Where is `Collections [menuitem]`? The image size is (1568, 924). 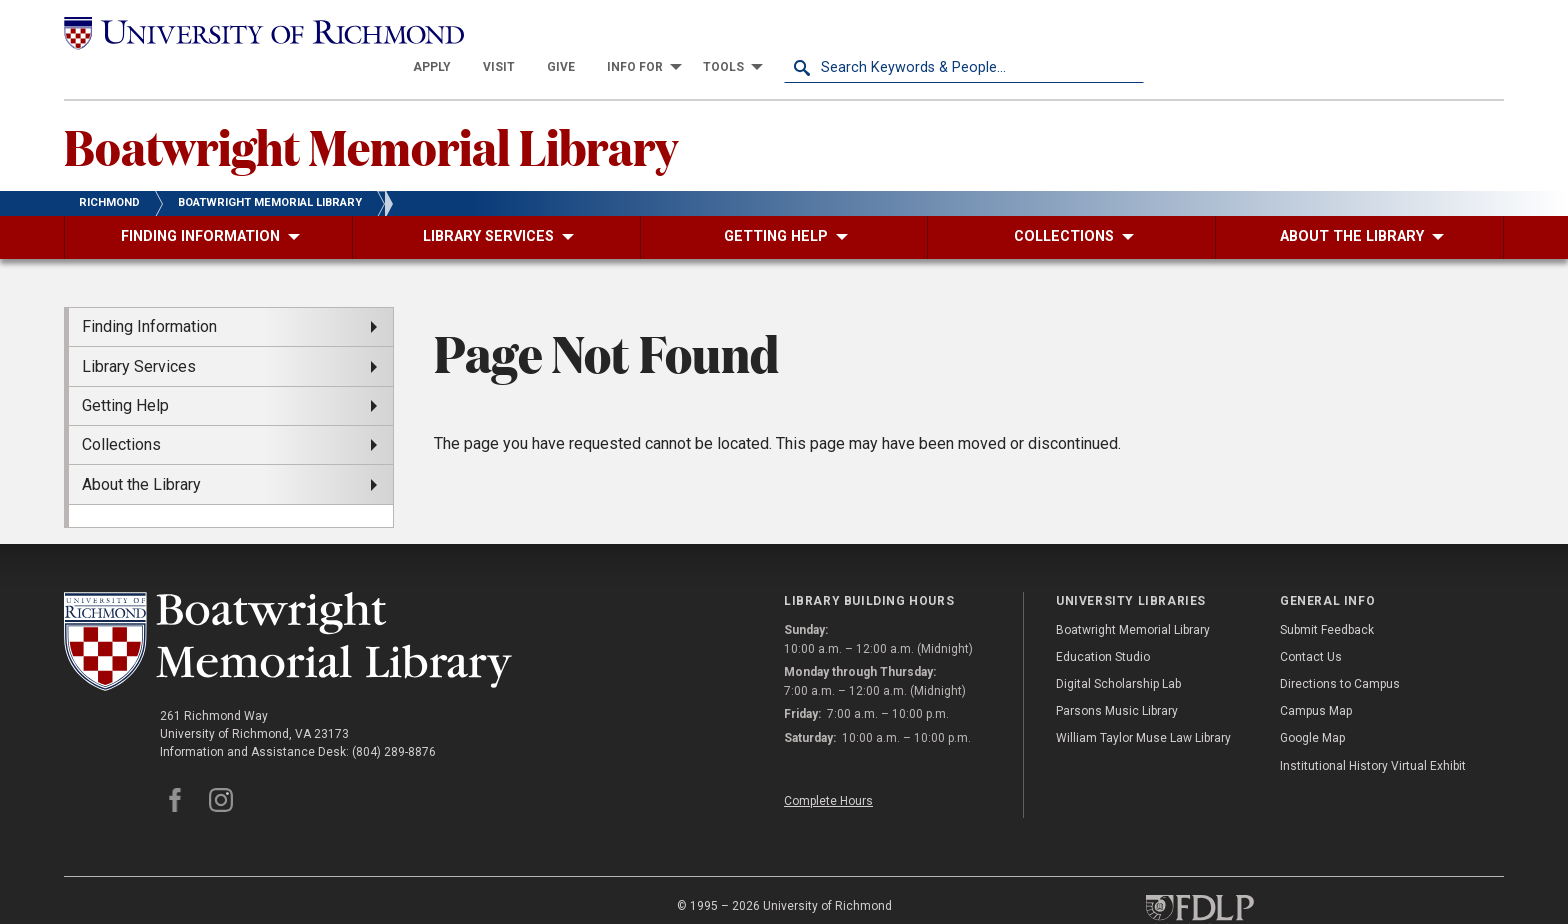 Collections [menuitem] is located at coordinates (121, 409).